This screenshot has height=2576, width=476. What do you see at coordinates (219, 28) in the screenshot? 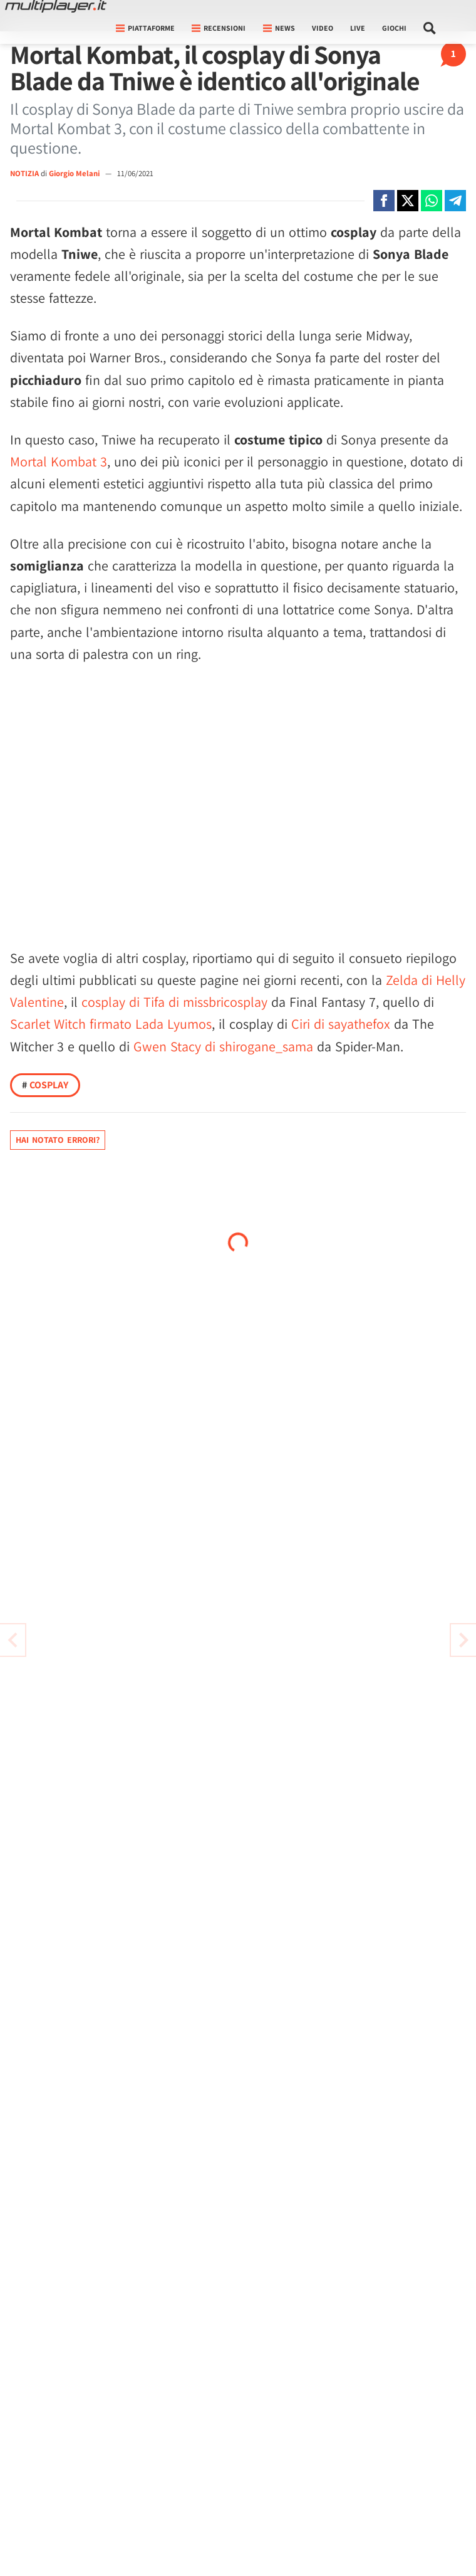
I see `Recensioni [button]` at bounding box center [219, 28].